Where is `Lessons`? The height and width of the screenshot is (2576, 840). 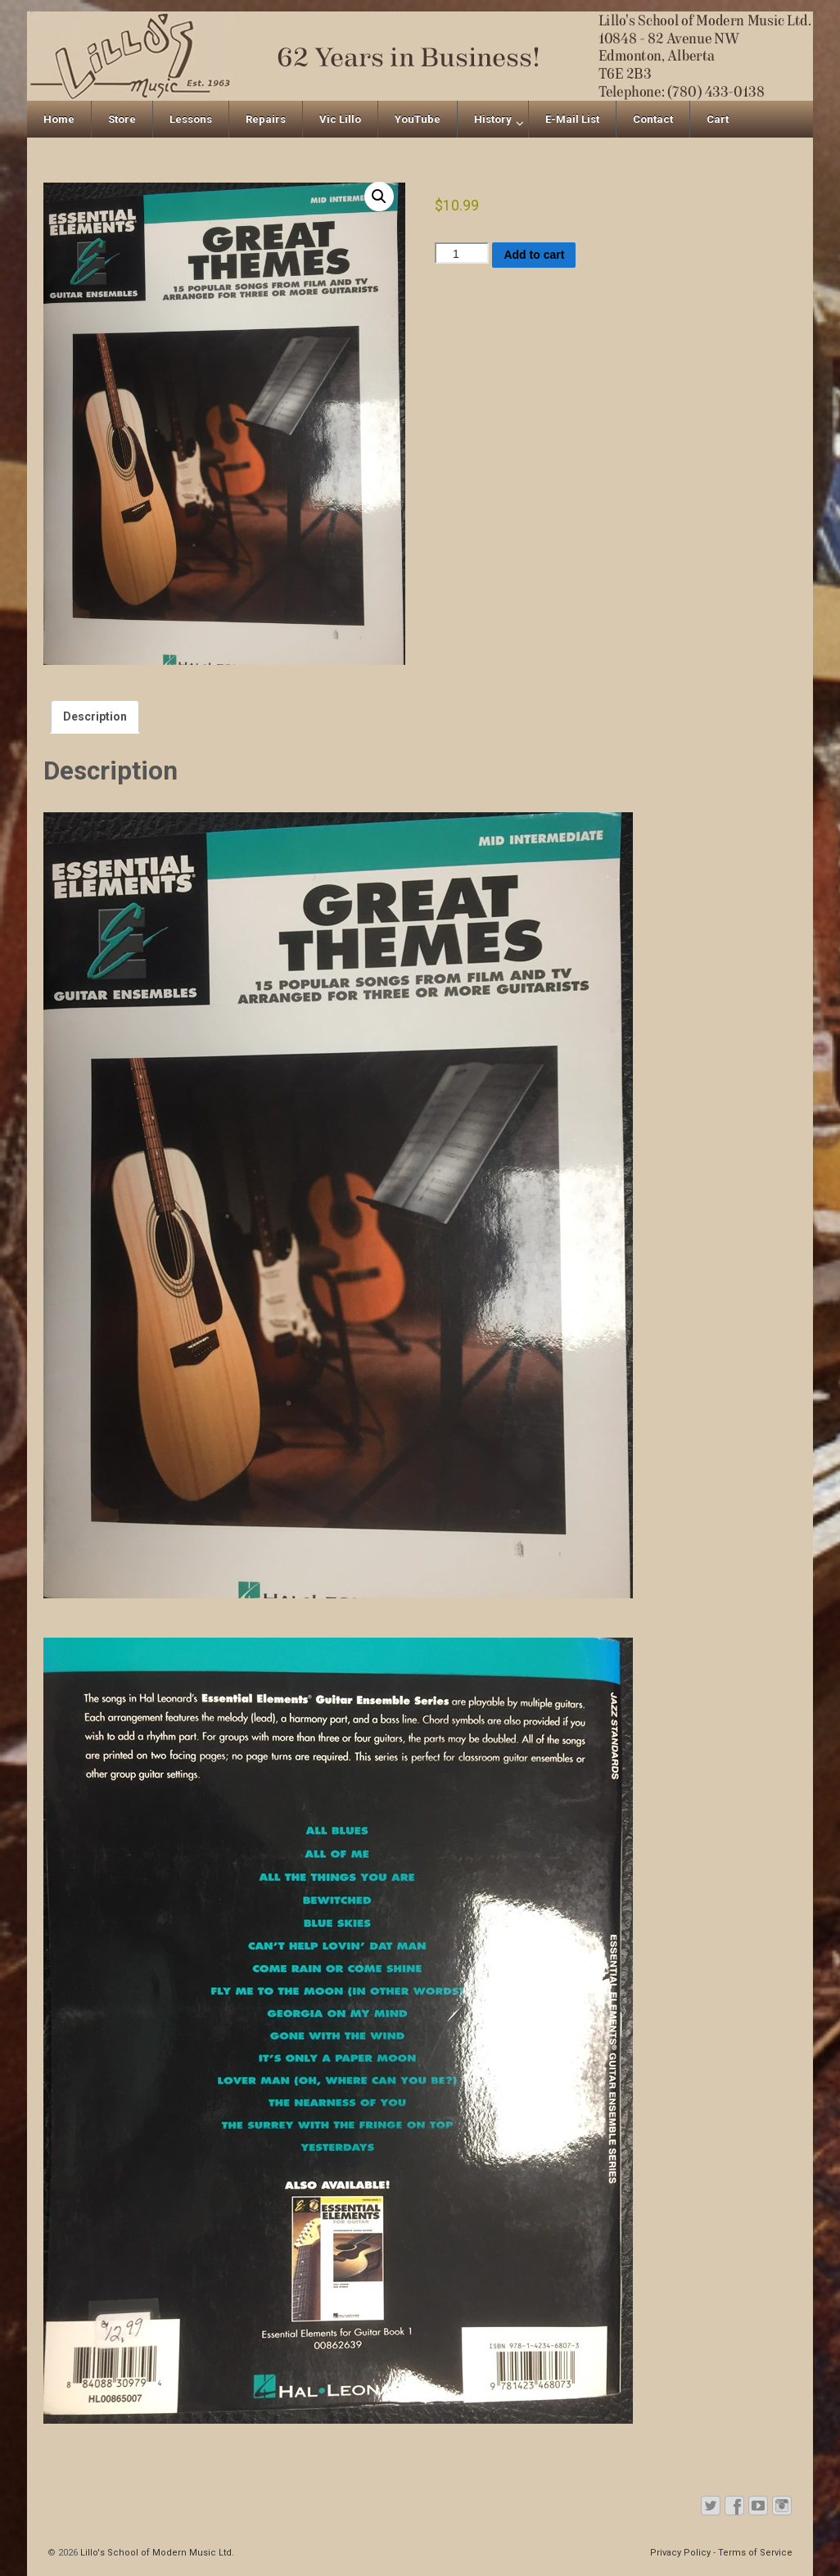 Lessons is located at coordinates (190, 119).